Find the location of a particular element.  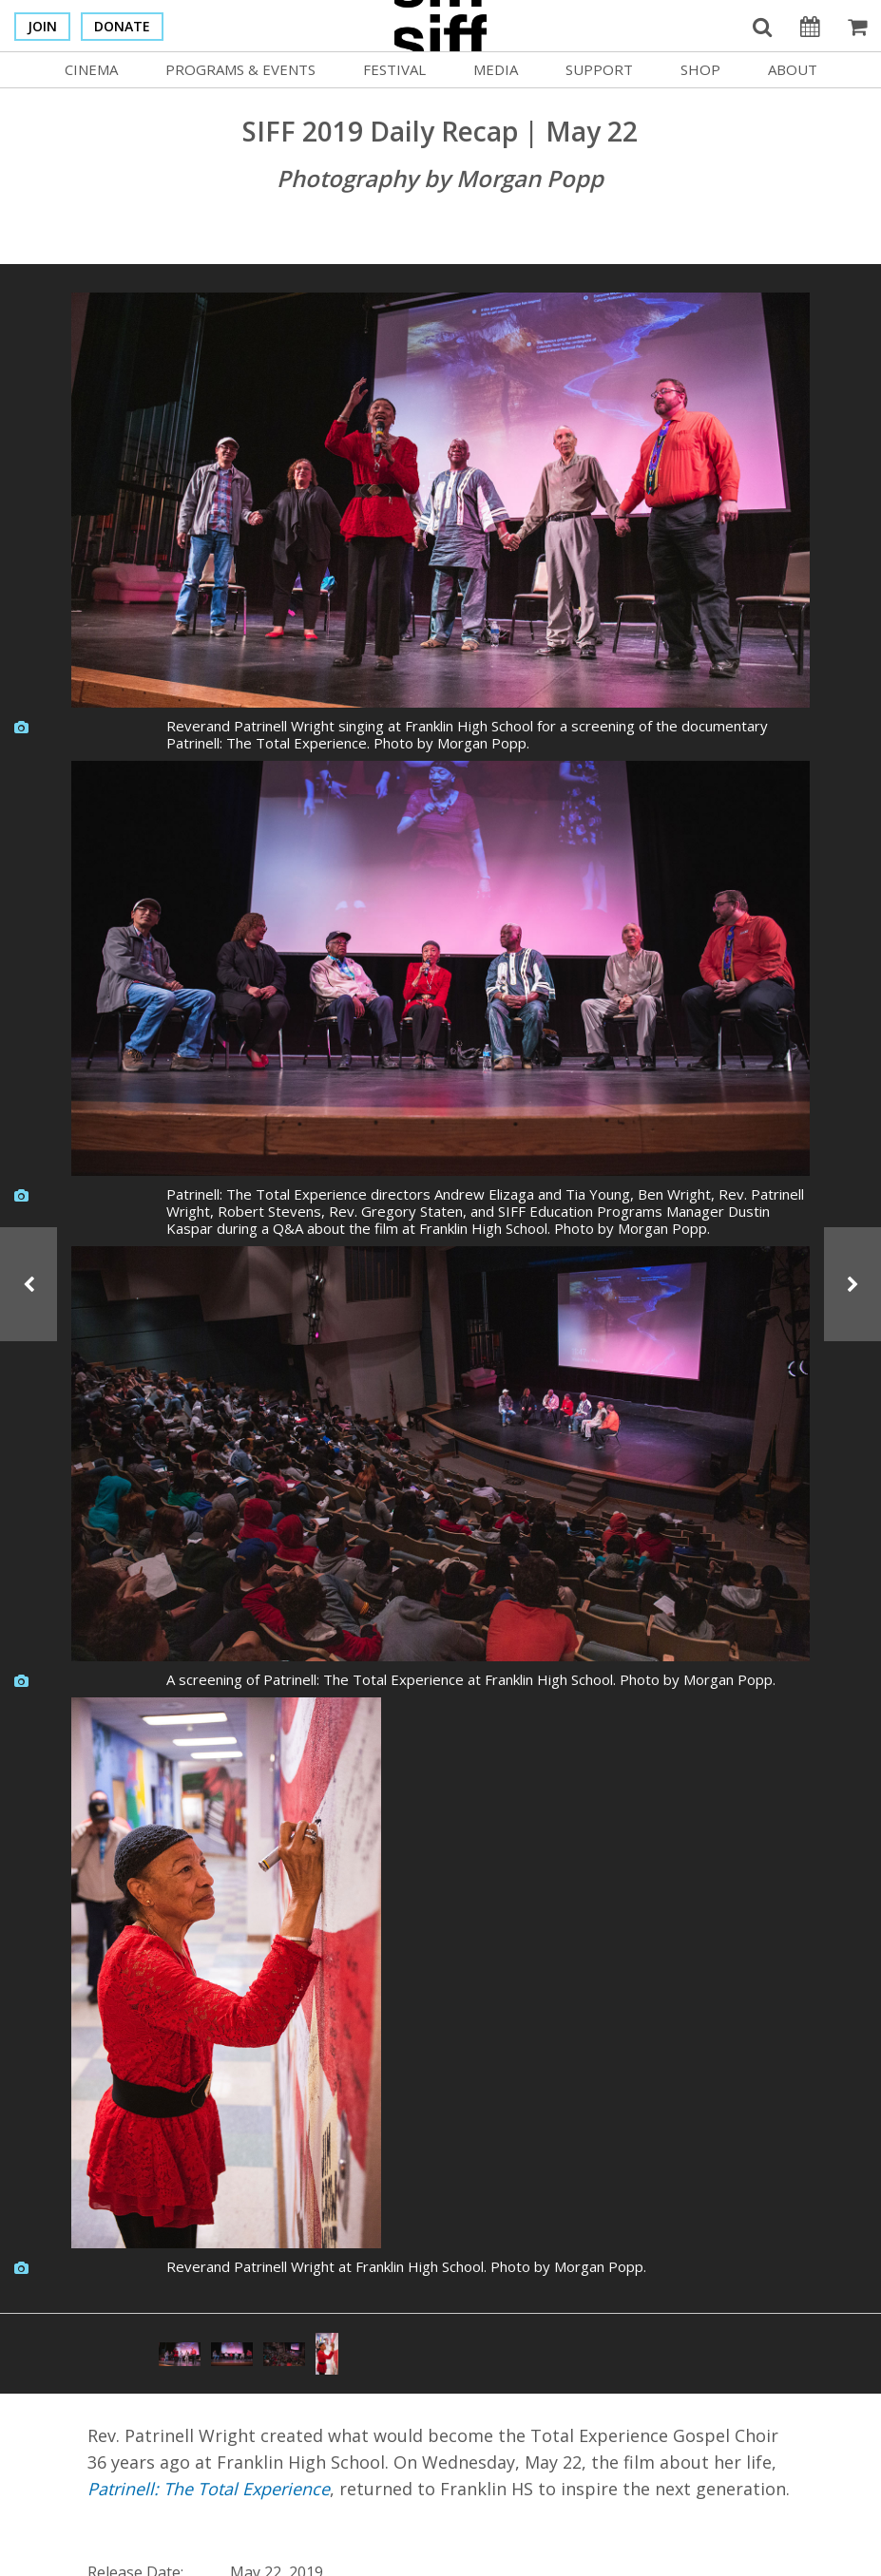

Join is located at coordinates (42, 26).